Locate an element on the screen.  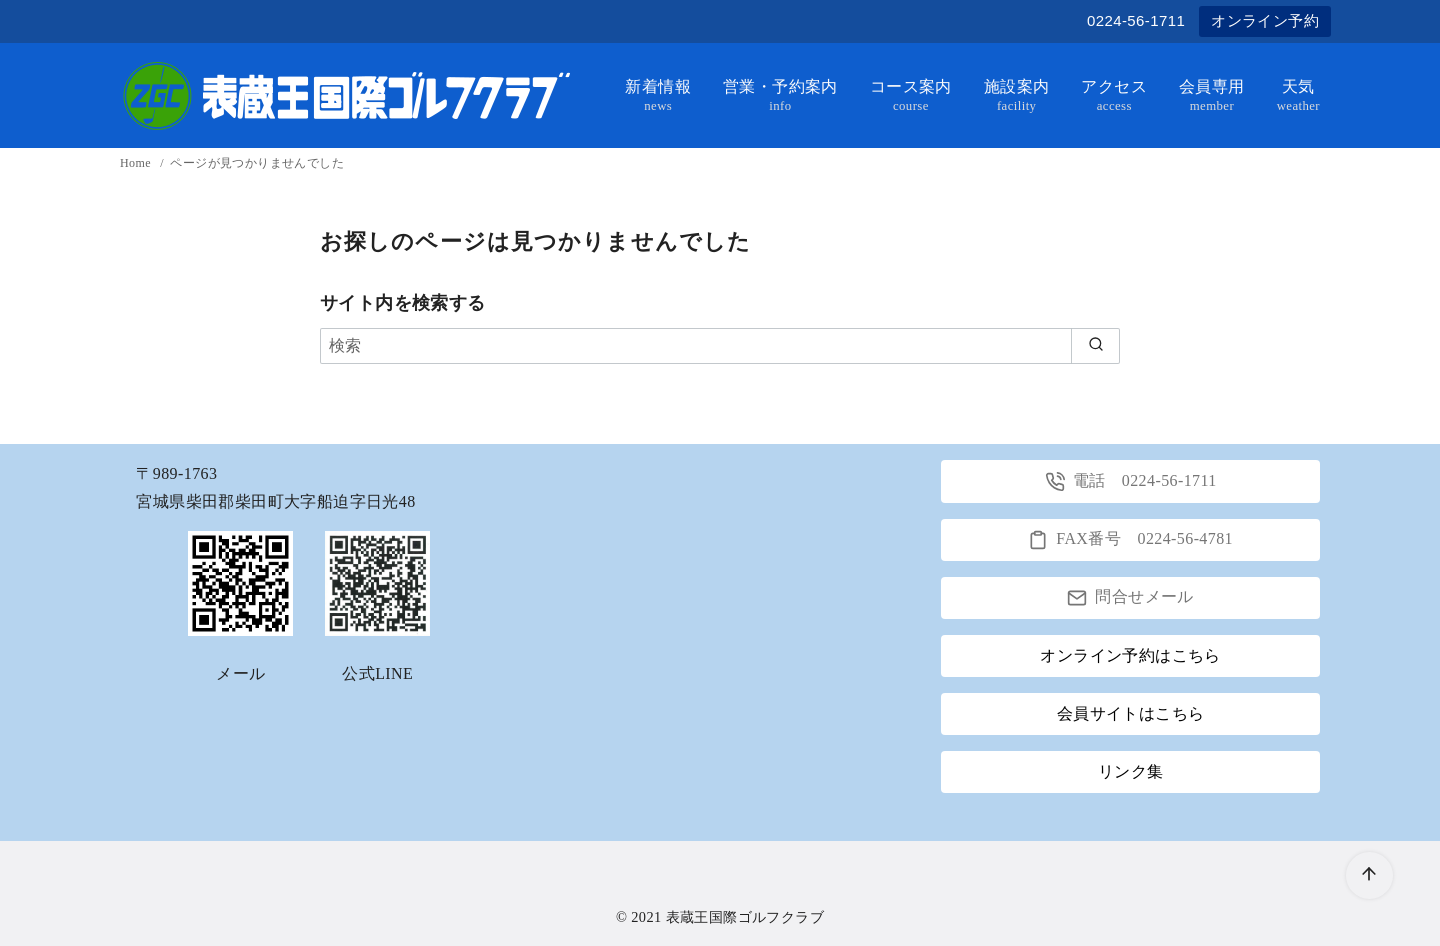
[search] is located at coordinates (1095, 346).